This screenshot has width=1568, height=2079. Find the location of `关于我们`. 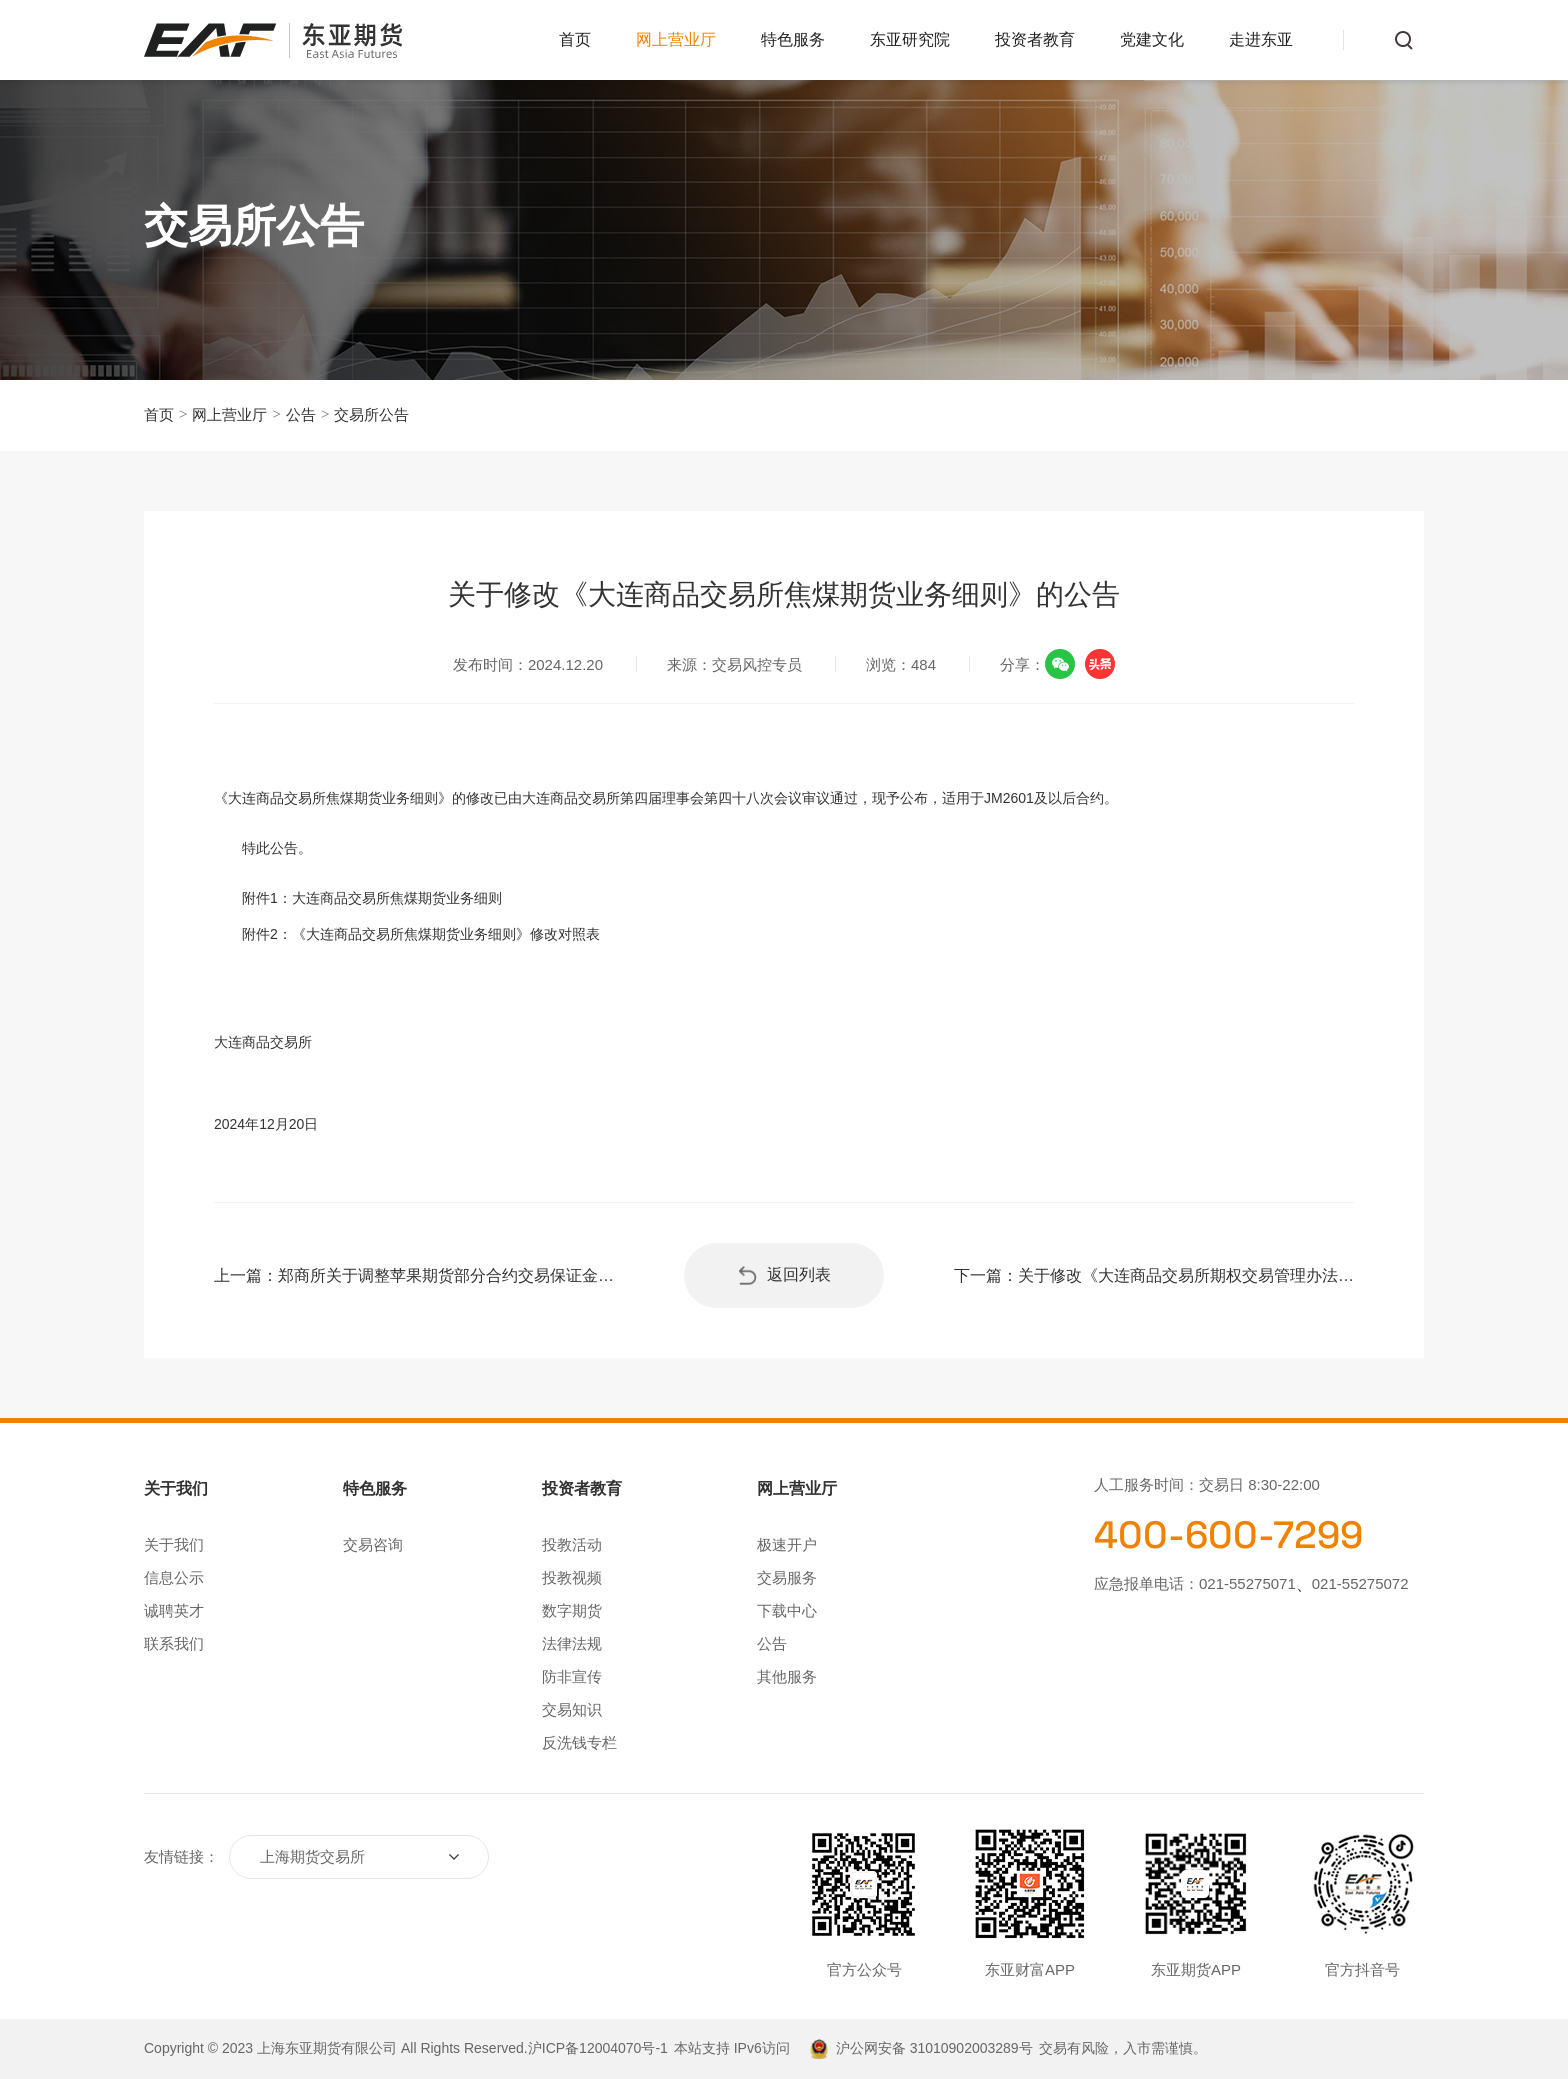

关于我们 is located at coordinates (174, 1544).